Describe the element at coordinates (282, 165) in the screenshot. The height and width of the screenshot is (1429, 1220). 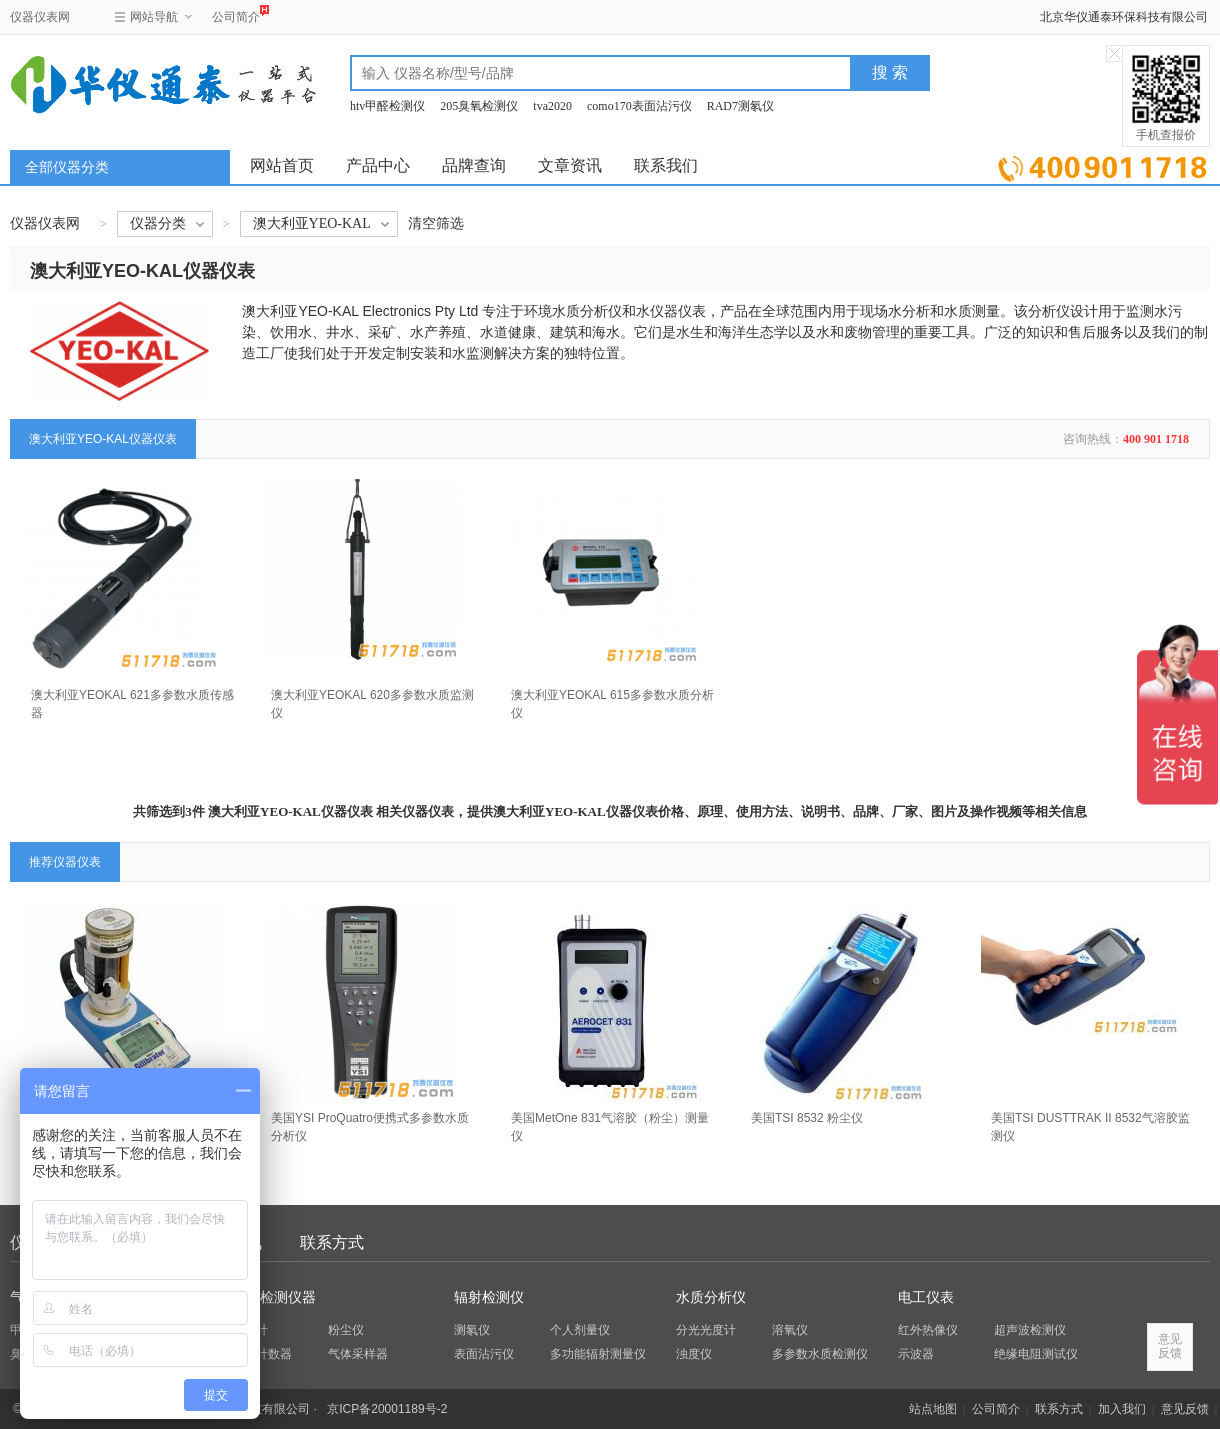
I see `网站首页` at that location.